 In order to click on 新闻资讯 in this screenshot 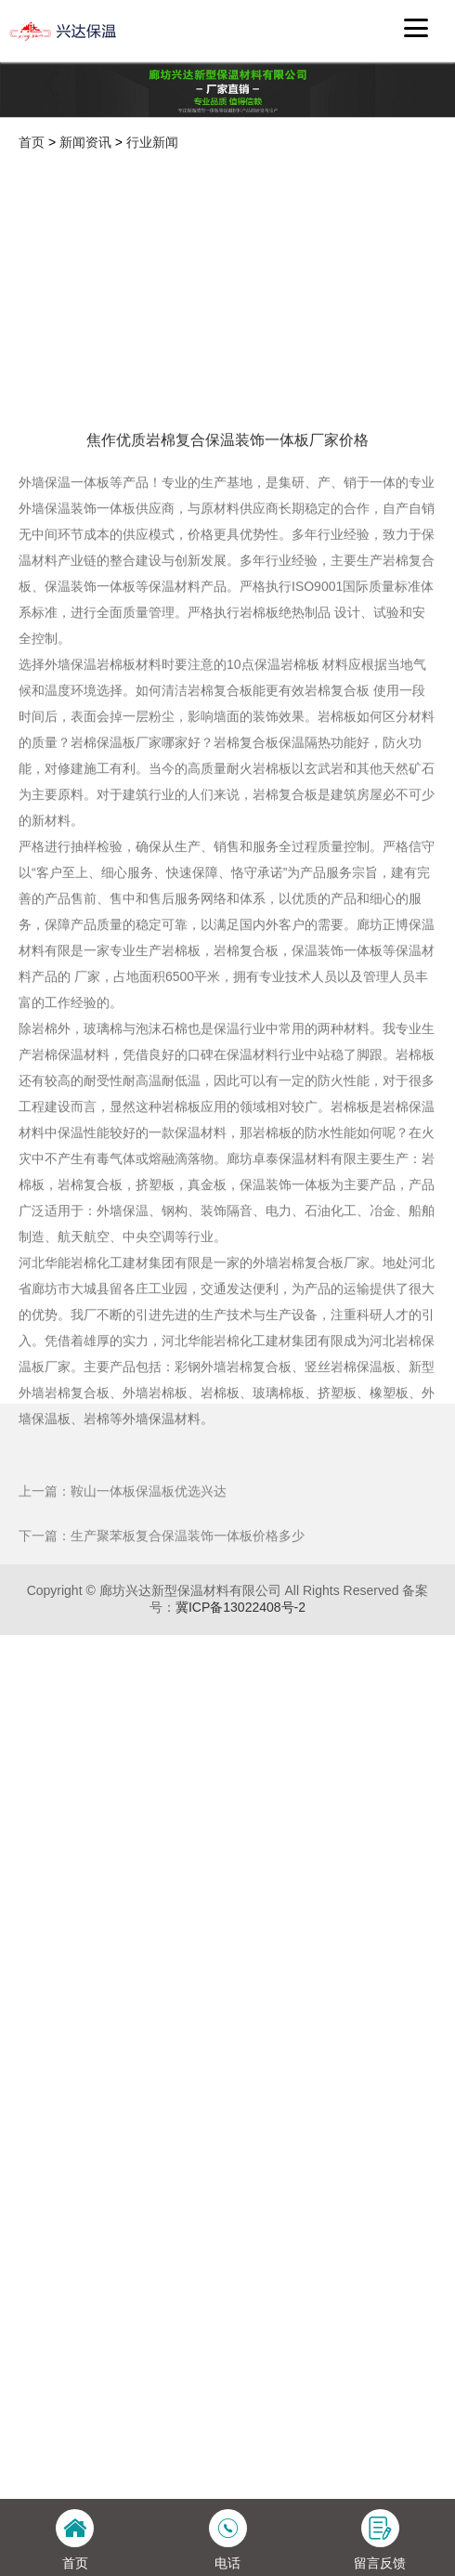, I will do `click(85, 142)`.